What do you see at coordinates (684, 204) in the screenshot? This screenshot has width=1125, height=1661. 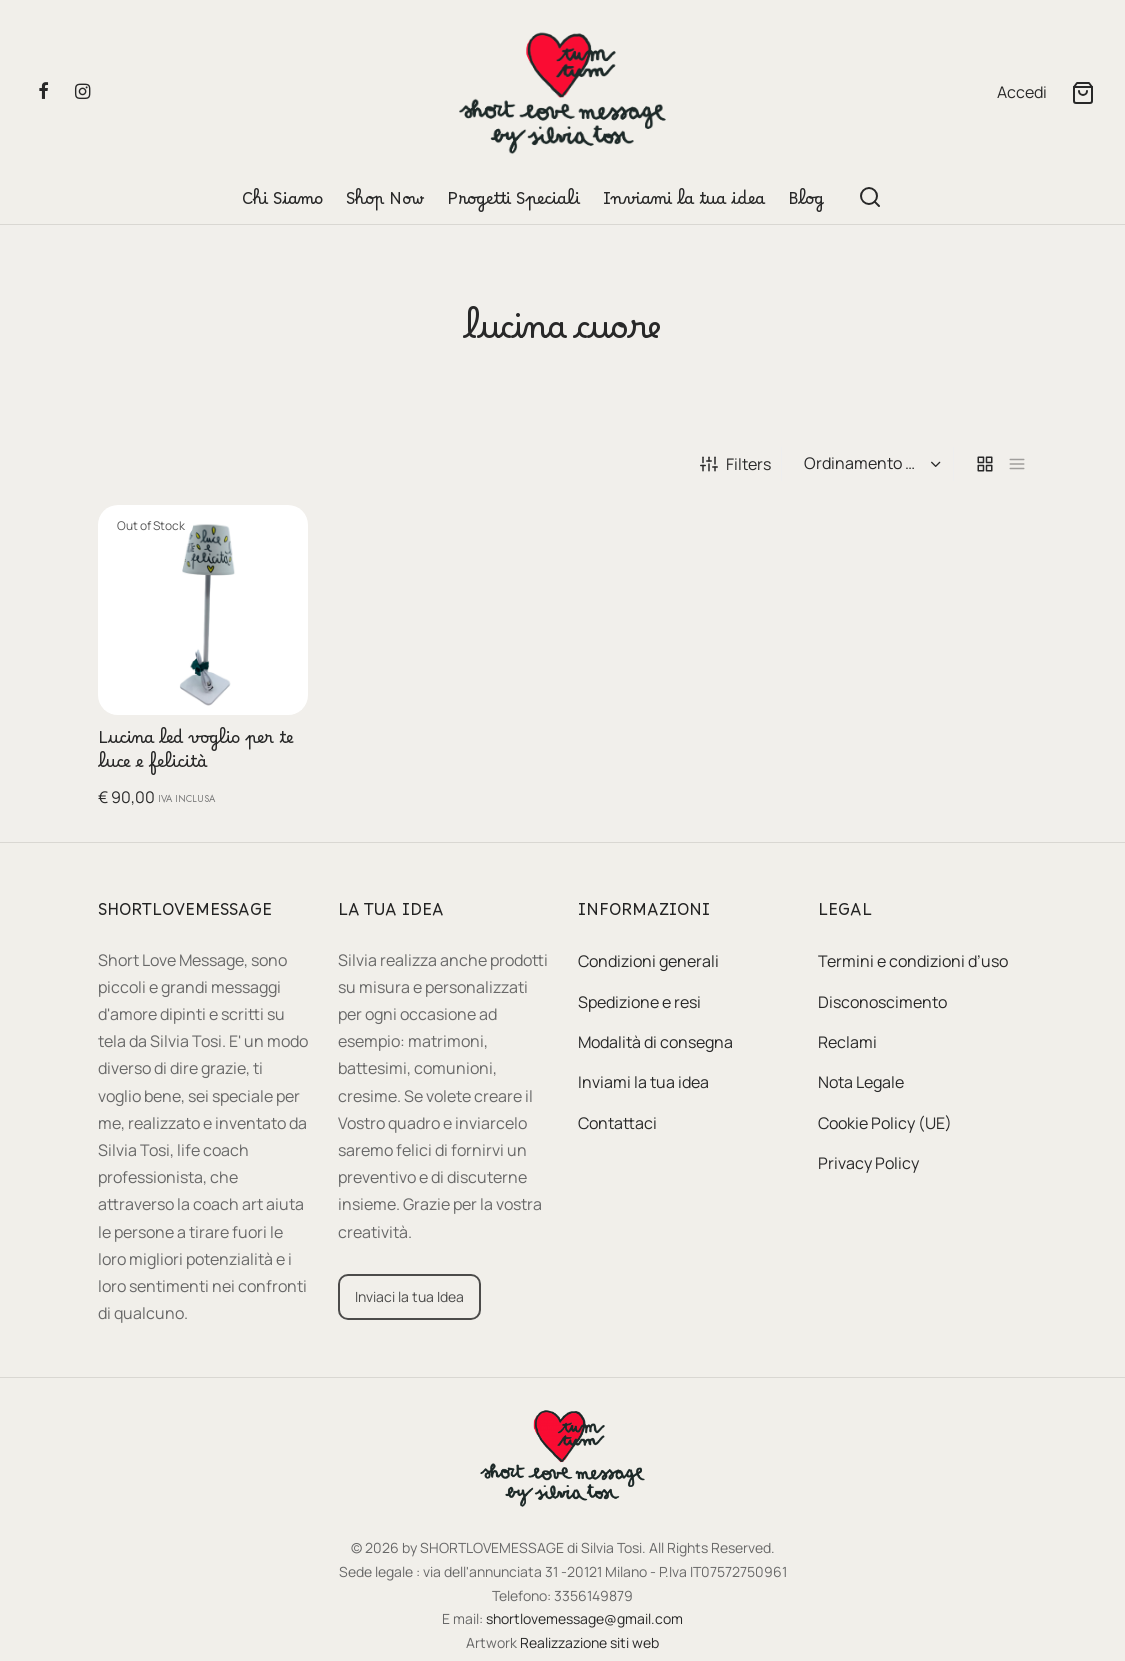 I see `Inviami la tua idea` at bounding box center [684, 204].